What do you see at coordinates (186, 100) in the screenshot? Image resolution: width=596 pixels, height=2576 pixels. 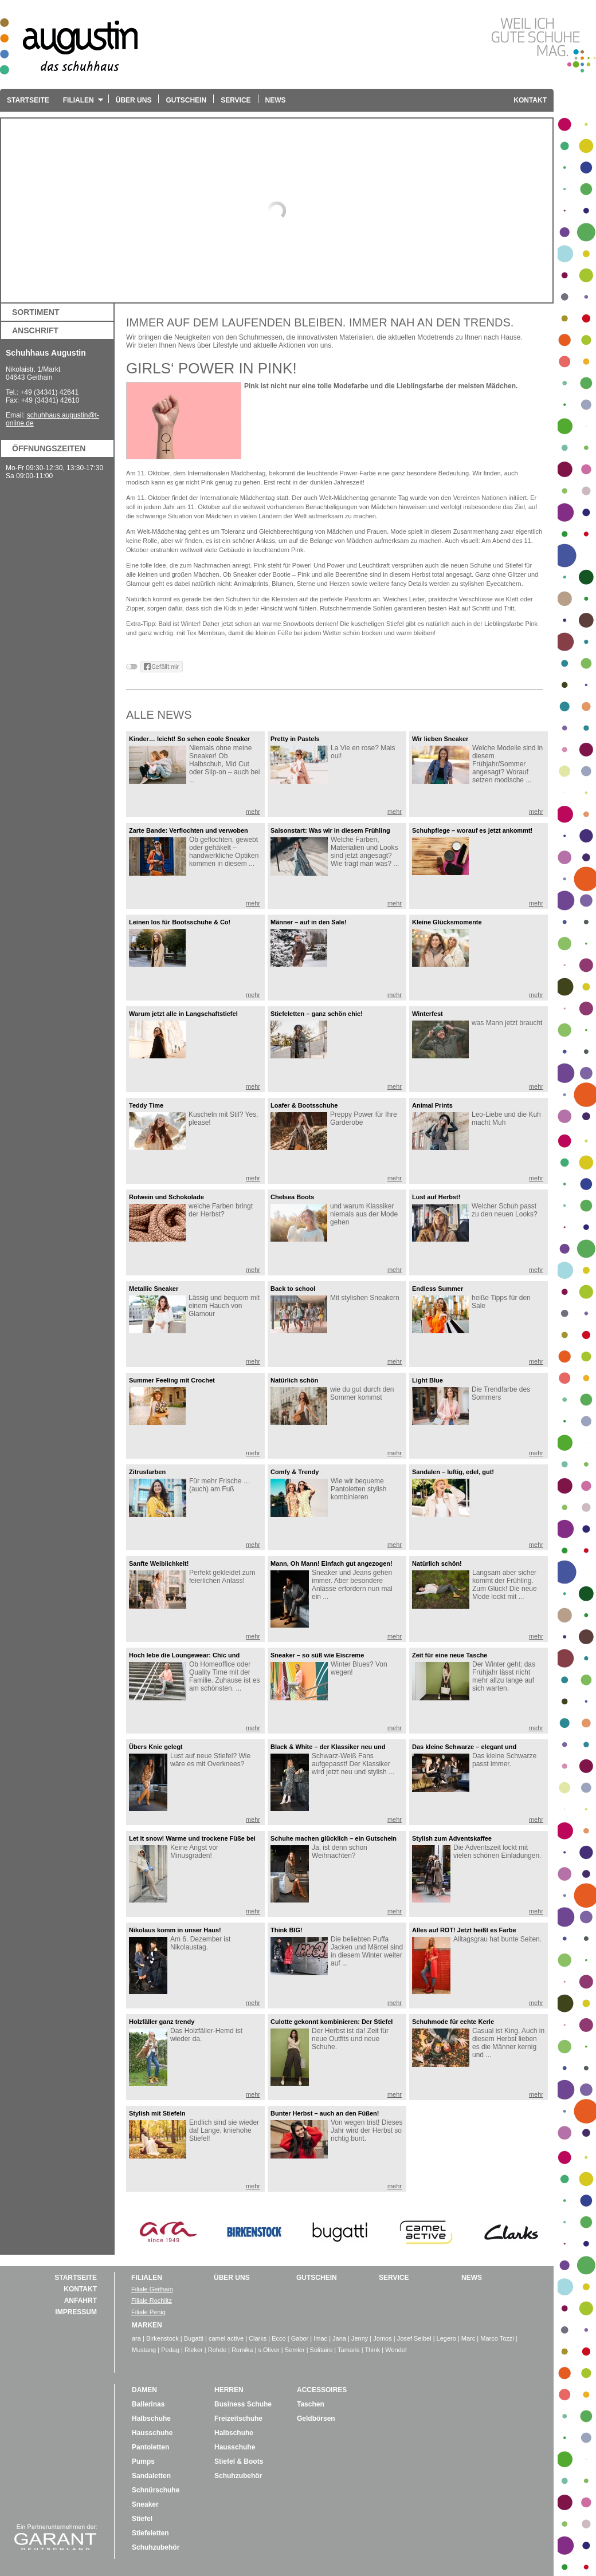 I see `Gutschein` at bounding box center [186, 100].